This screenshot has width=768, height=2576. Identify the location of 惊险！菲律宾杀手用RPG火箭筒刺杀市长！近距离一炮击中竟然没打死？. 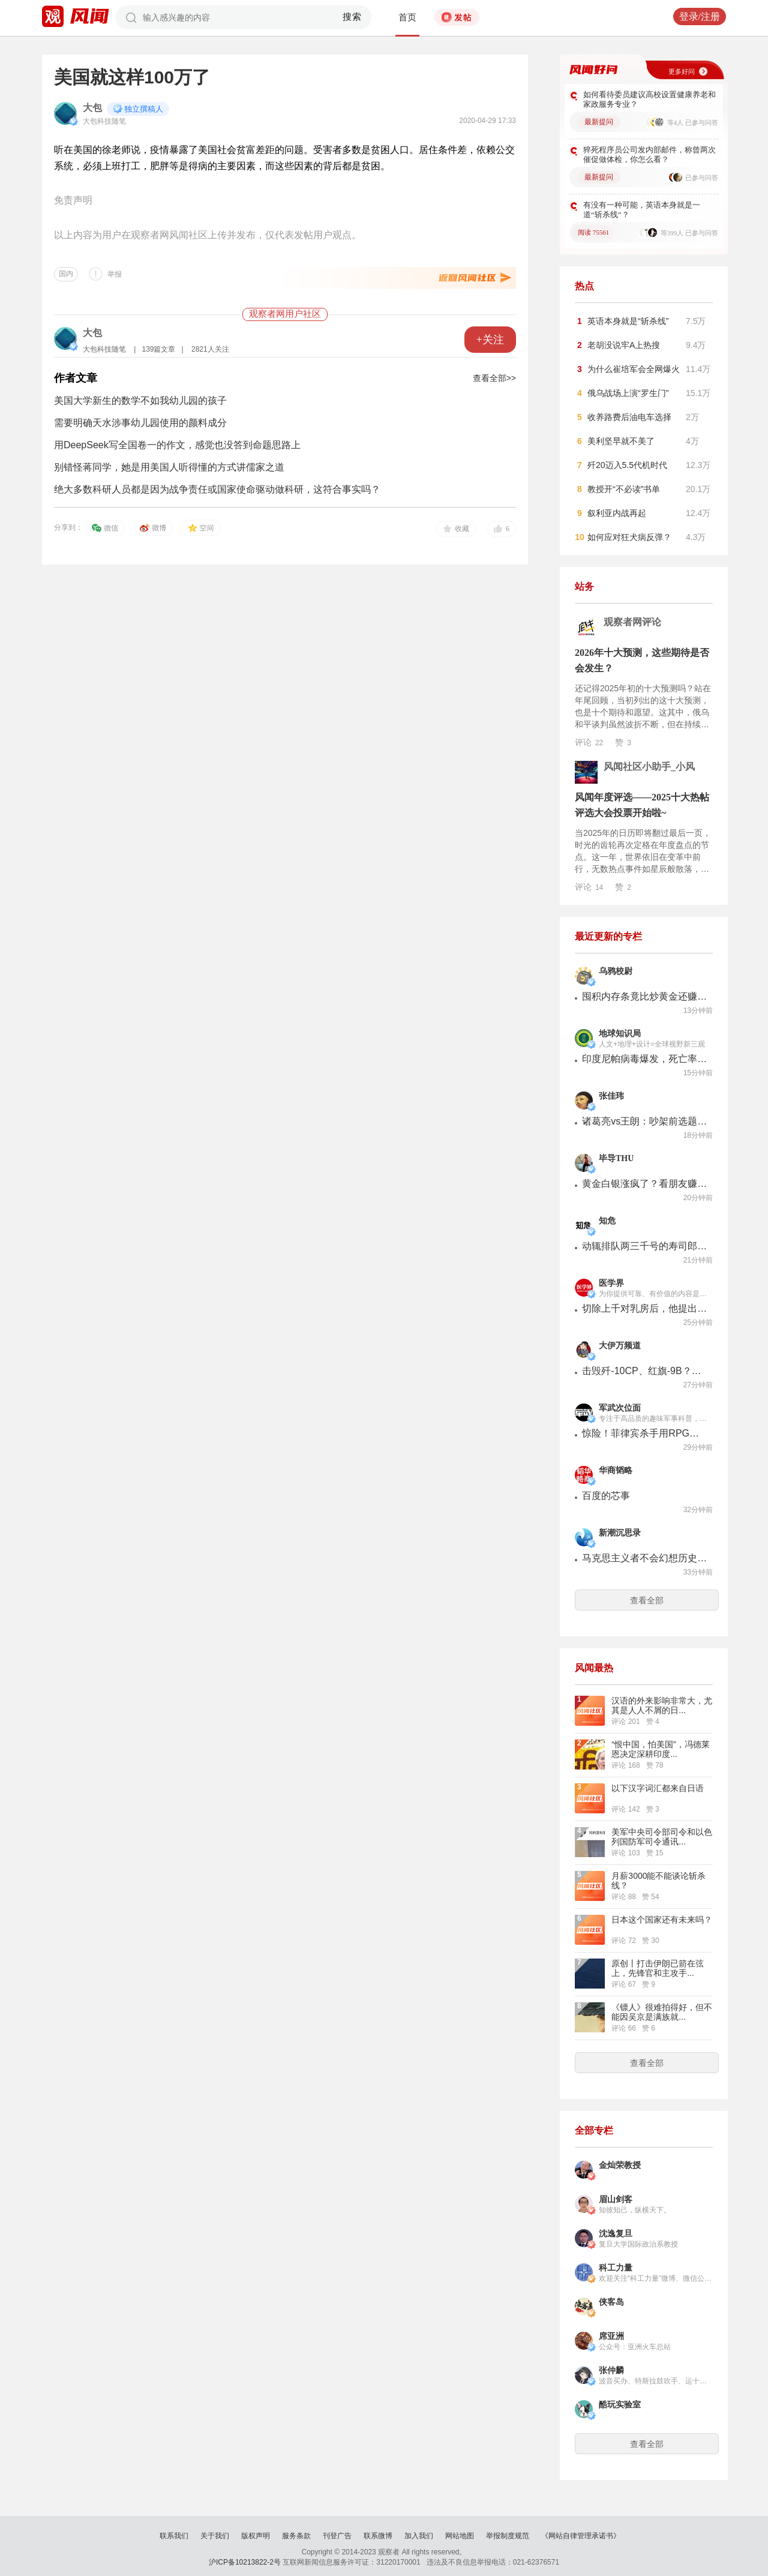
(645, 1433).